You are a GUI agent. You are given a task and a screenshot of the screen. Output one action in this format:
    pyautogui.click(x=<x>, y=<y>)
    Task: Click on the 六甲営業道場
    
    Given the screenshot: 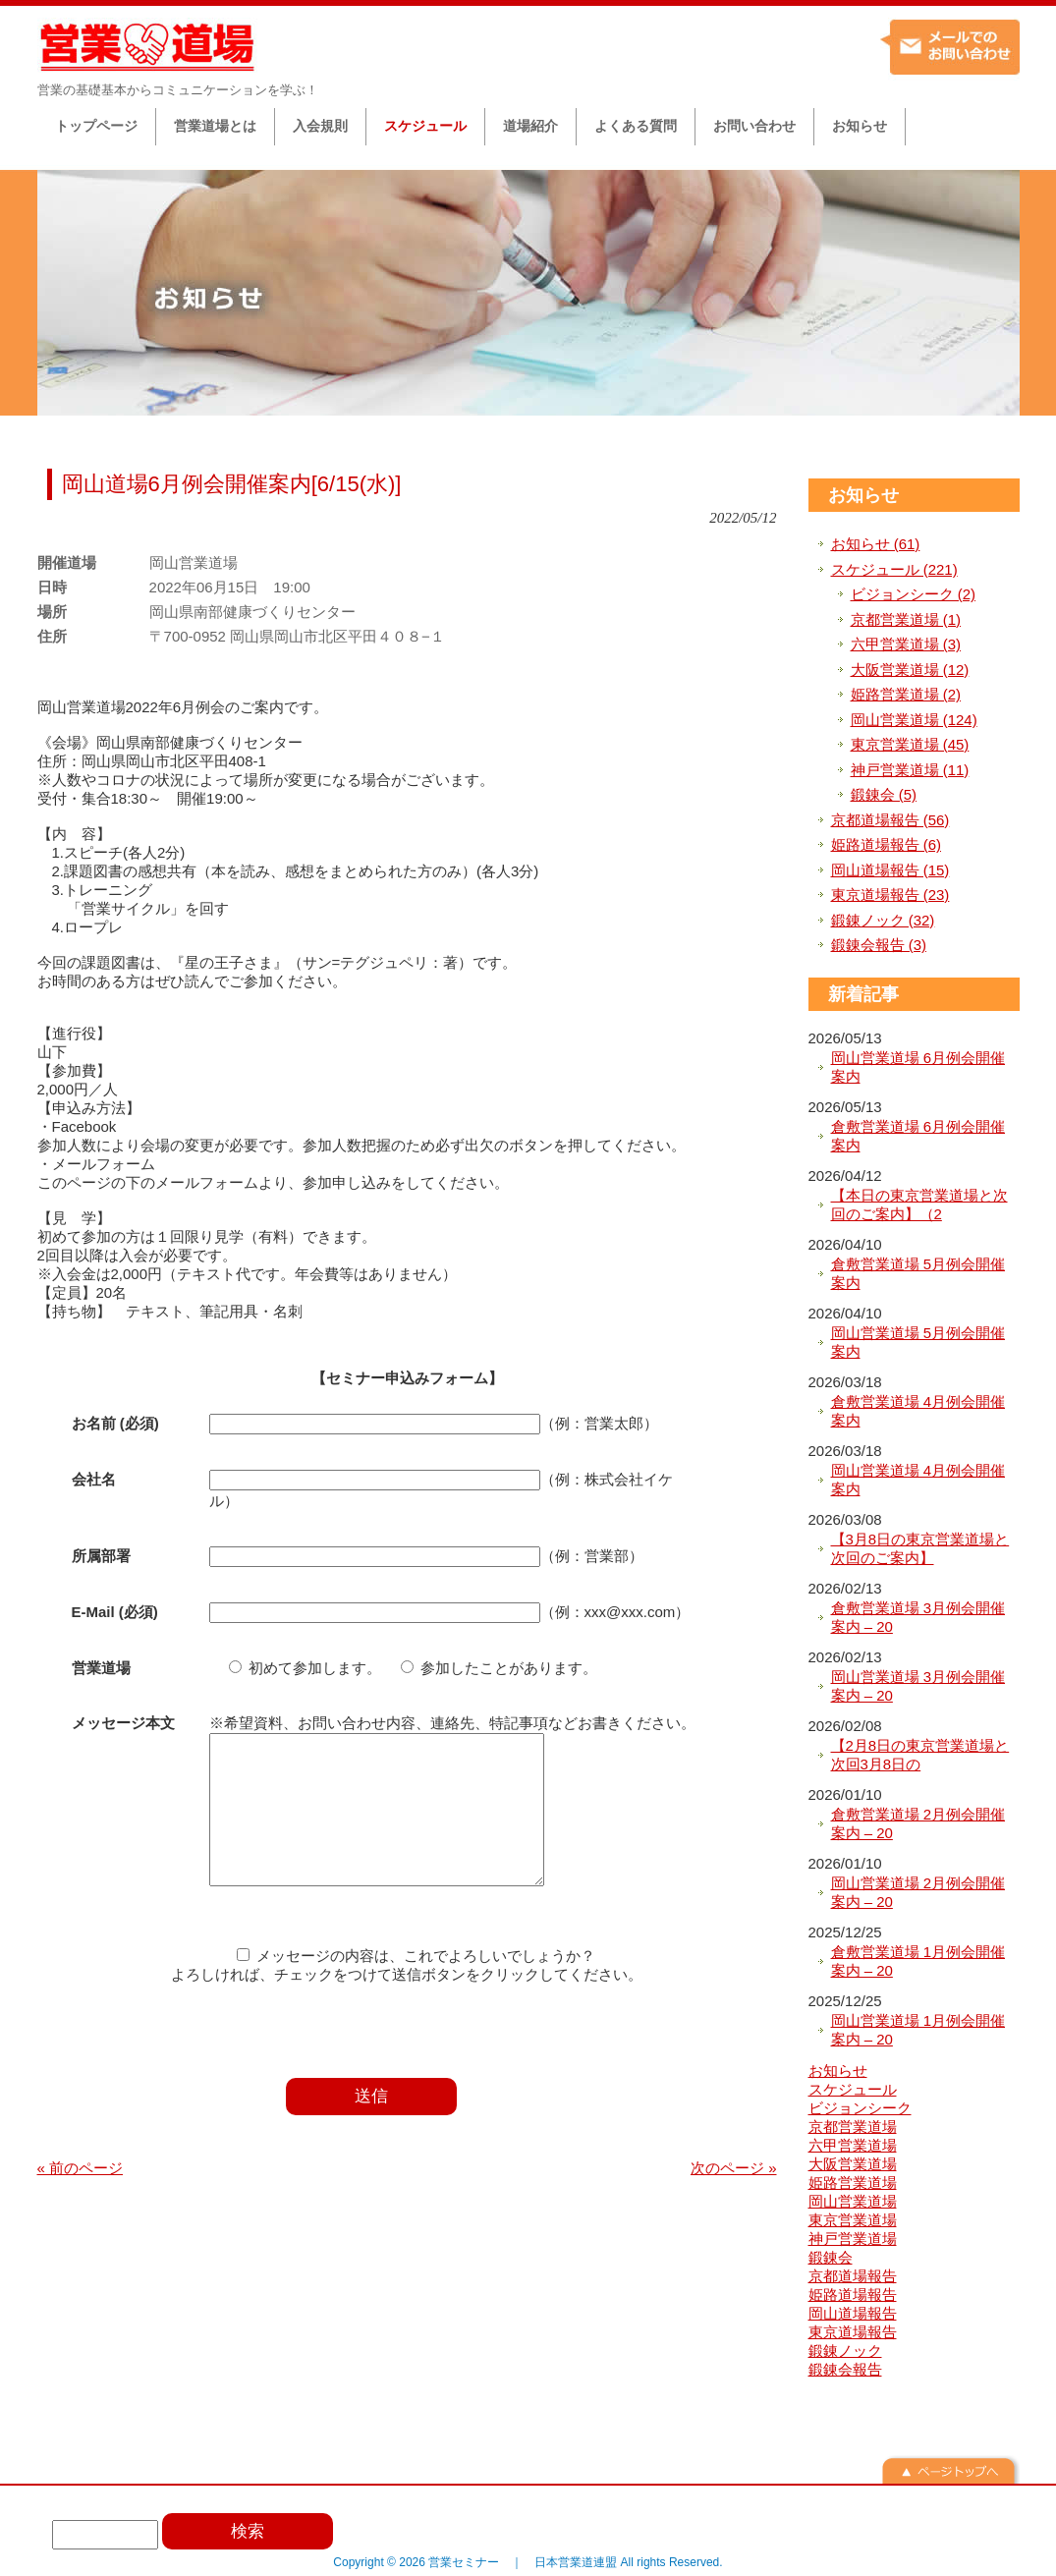 What is the action you would take?
    pyautogui.click(x=852, y=2145)
    